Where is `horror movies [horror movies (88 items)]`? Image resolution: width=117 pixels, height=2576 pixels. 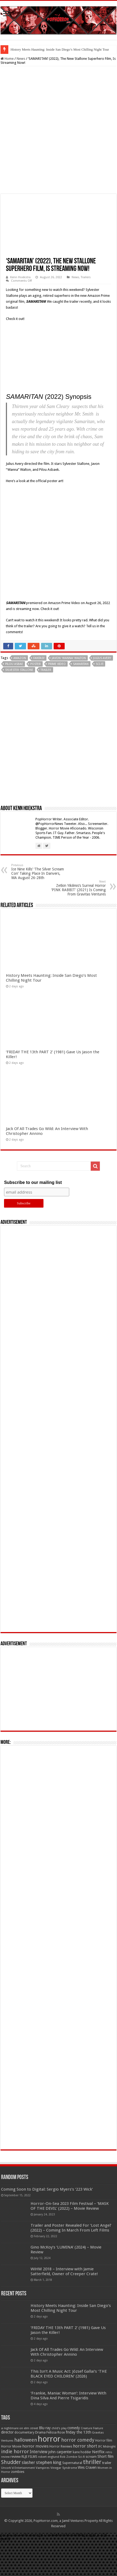 horror movies [horror movies (88 items)] is located at coordinates (35, 2499).